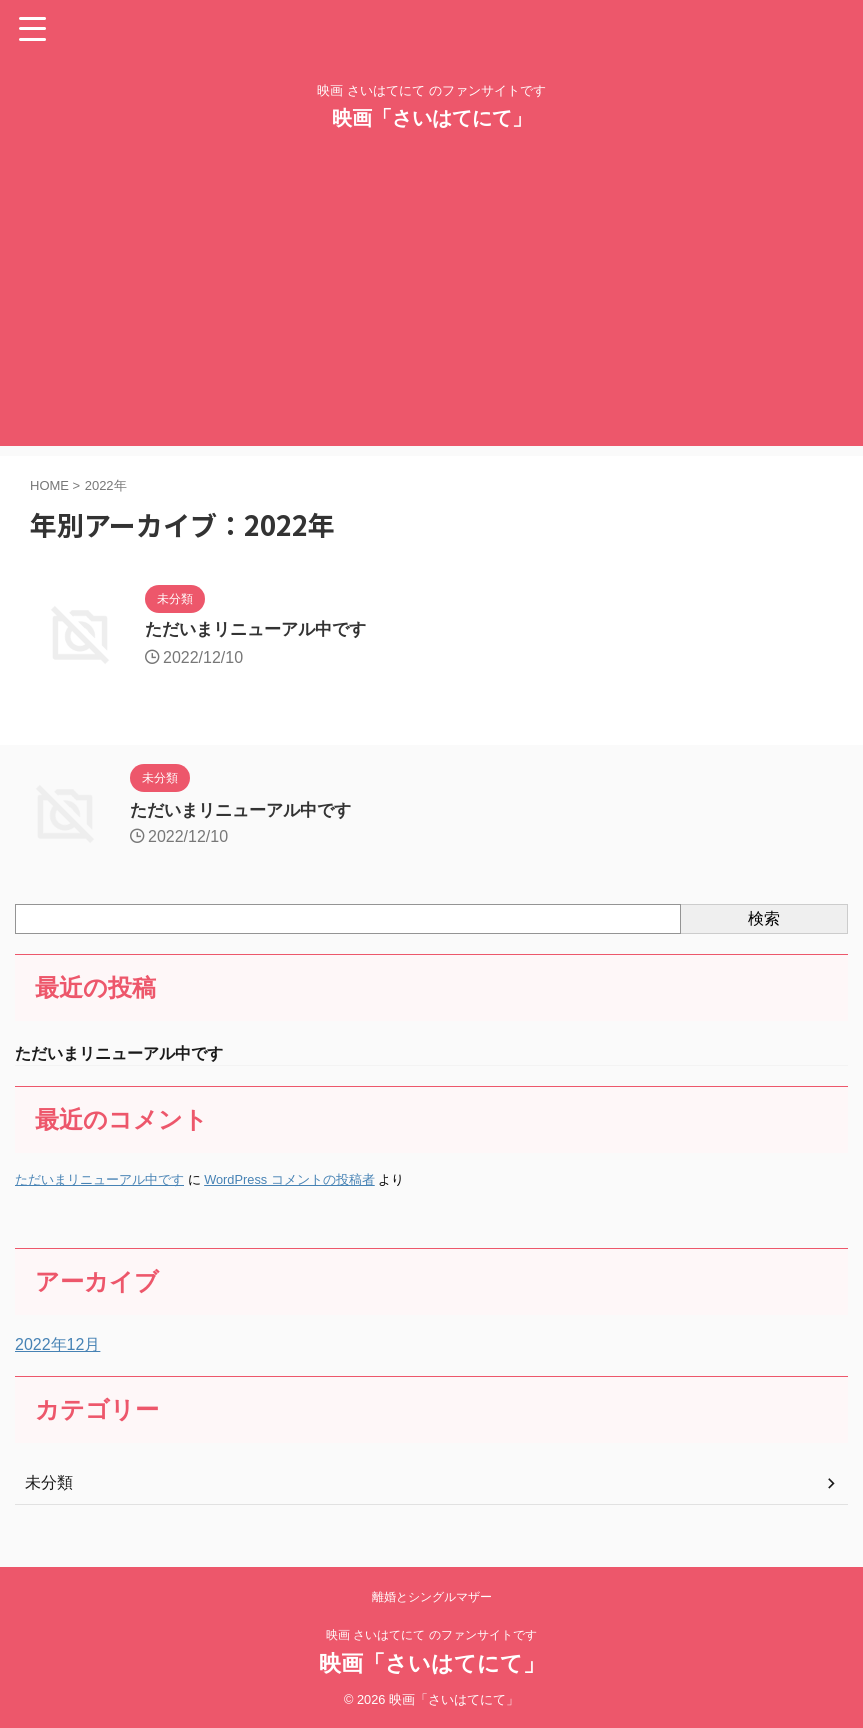 This screenshot has height=1728, width=863. Describe the element at coordinates (289, 1181) in the screenshot. I see `WordPress コメントの投稿者` at that location.